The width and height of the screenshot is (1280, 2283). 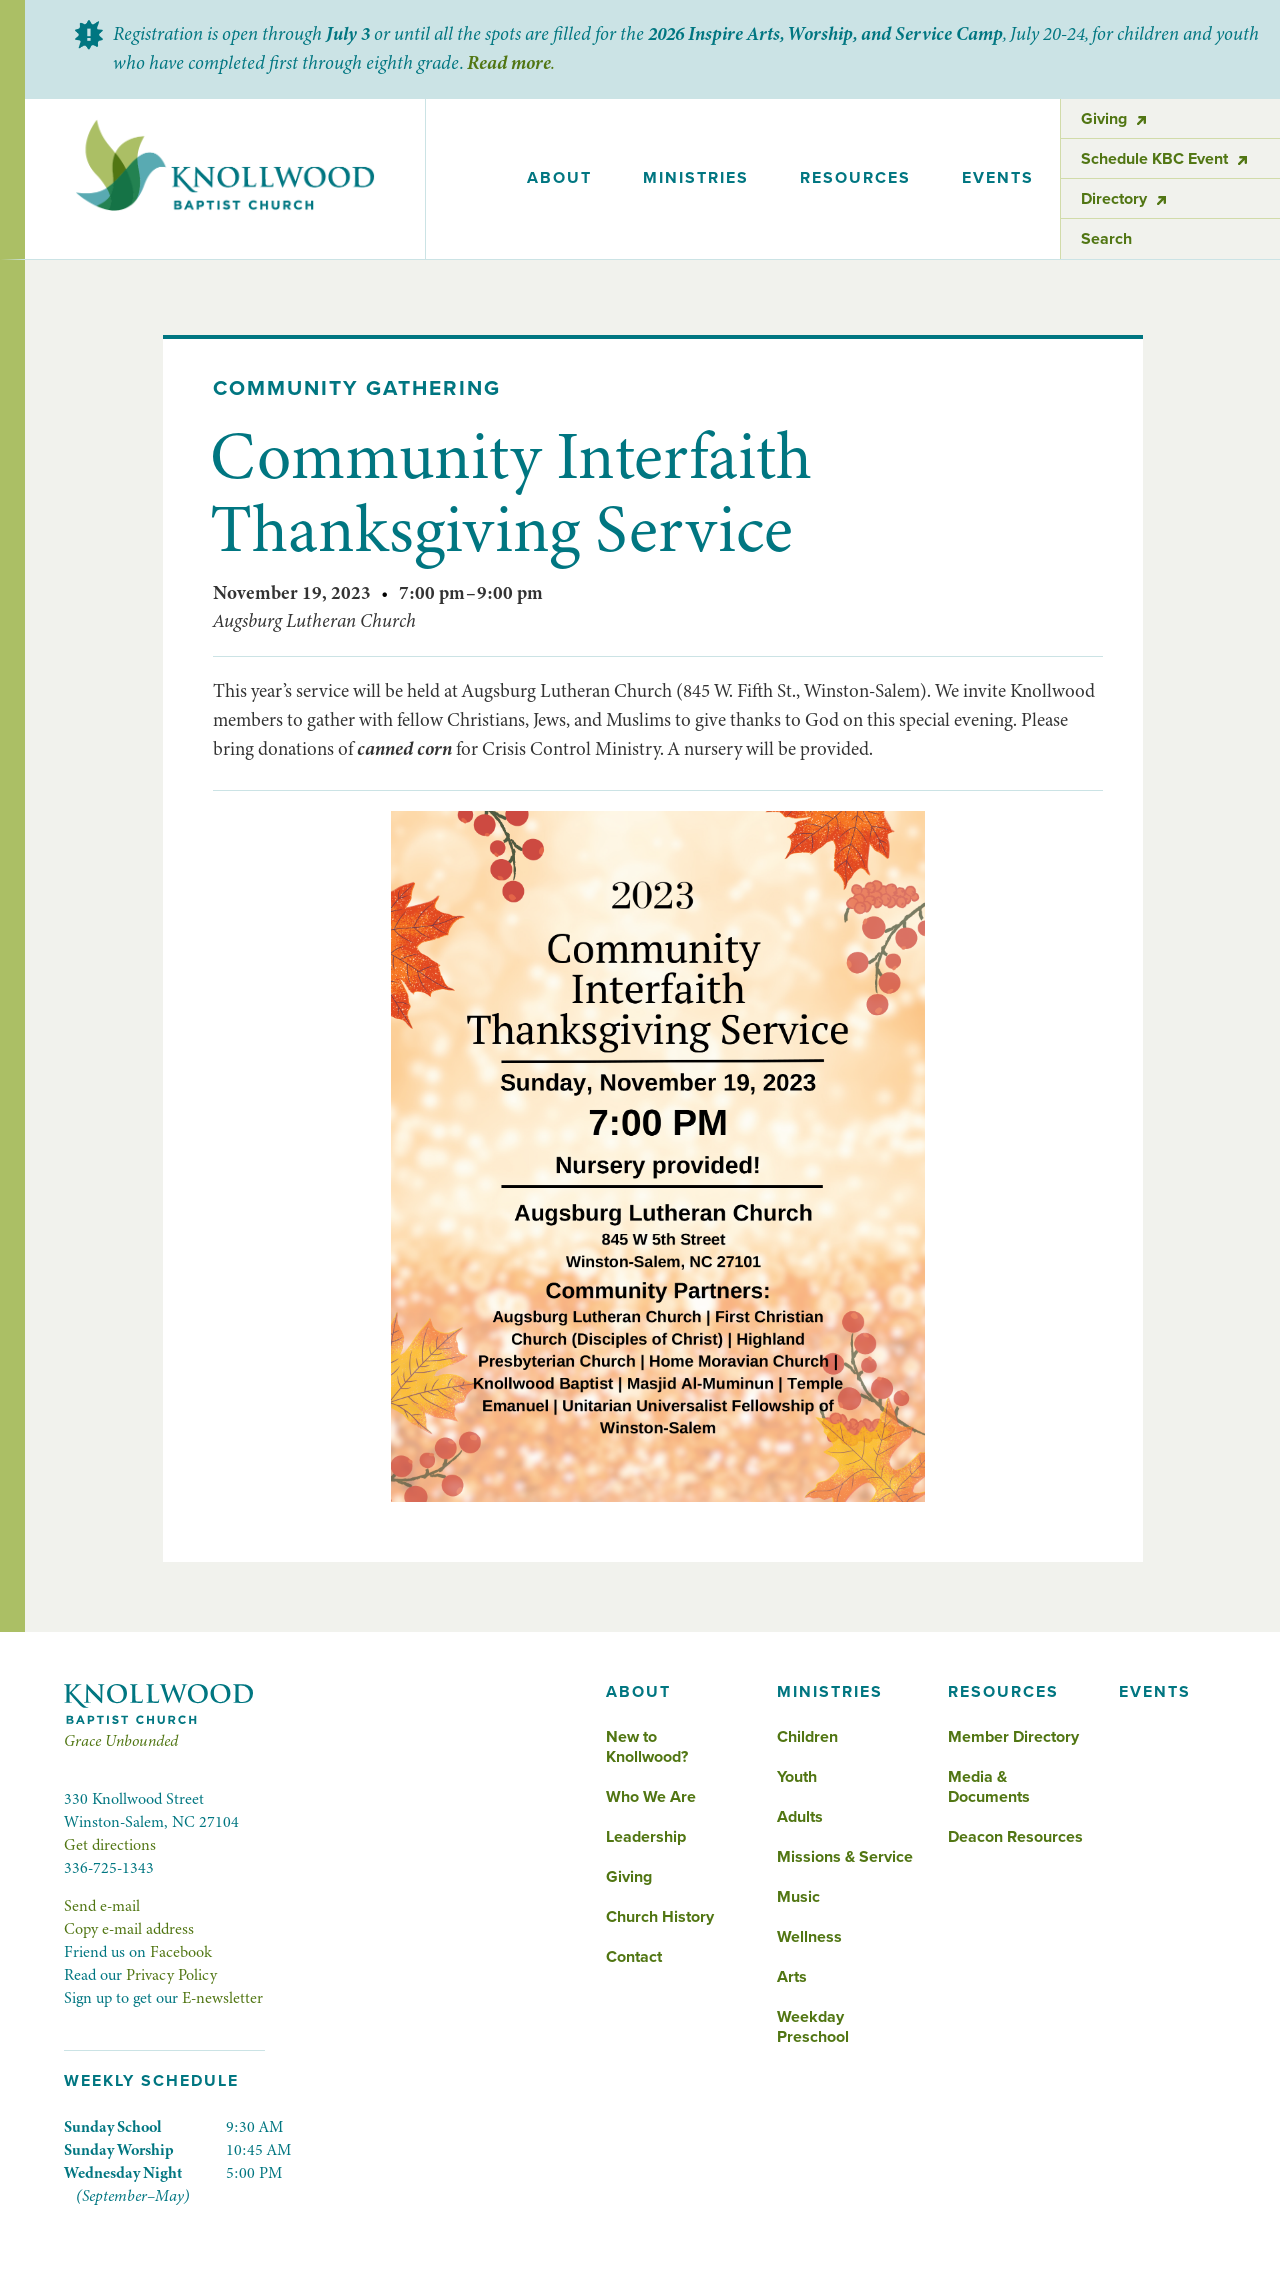 I want to click on Get directions, so click(x=110, y=1845).